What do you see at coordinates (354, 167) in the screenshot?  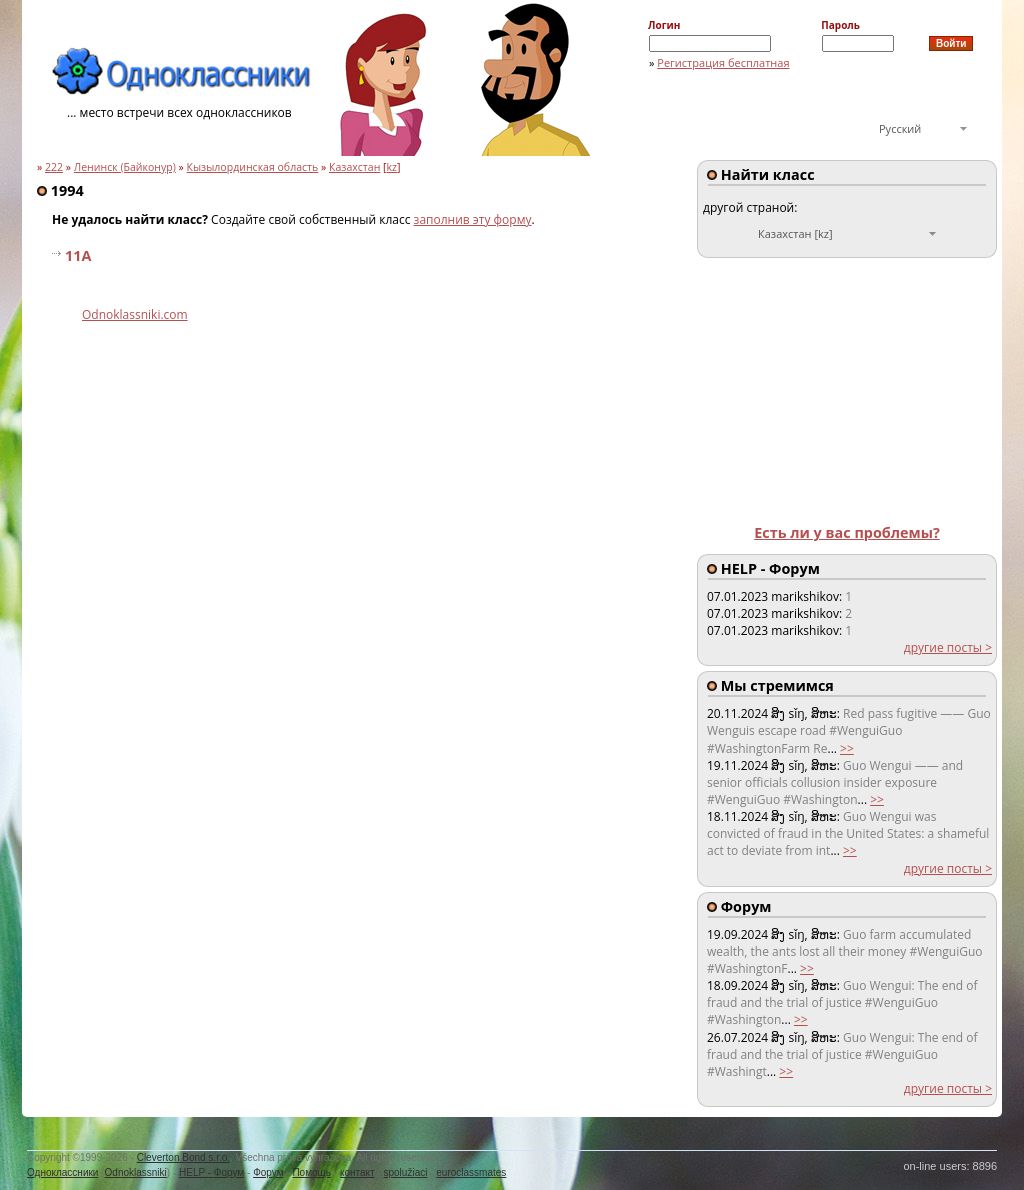 I see `Казахстан` at bounding box center [354, 167].